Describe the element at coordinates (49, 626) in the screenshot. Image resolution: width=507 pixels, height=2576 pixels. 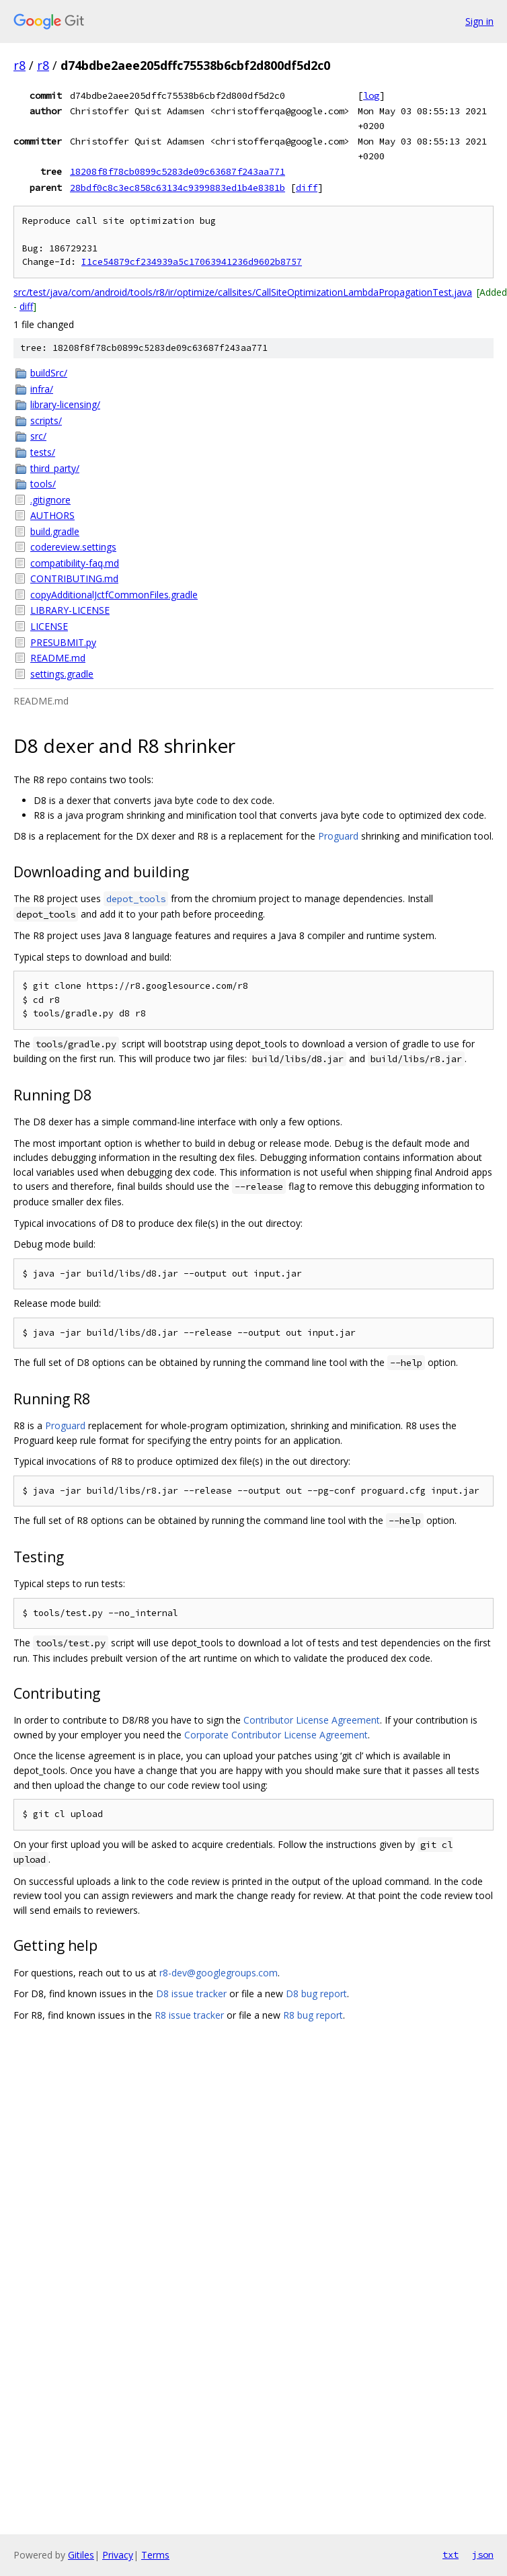
I see `LICENSE` at that location.